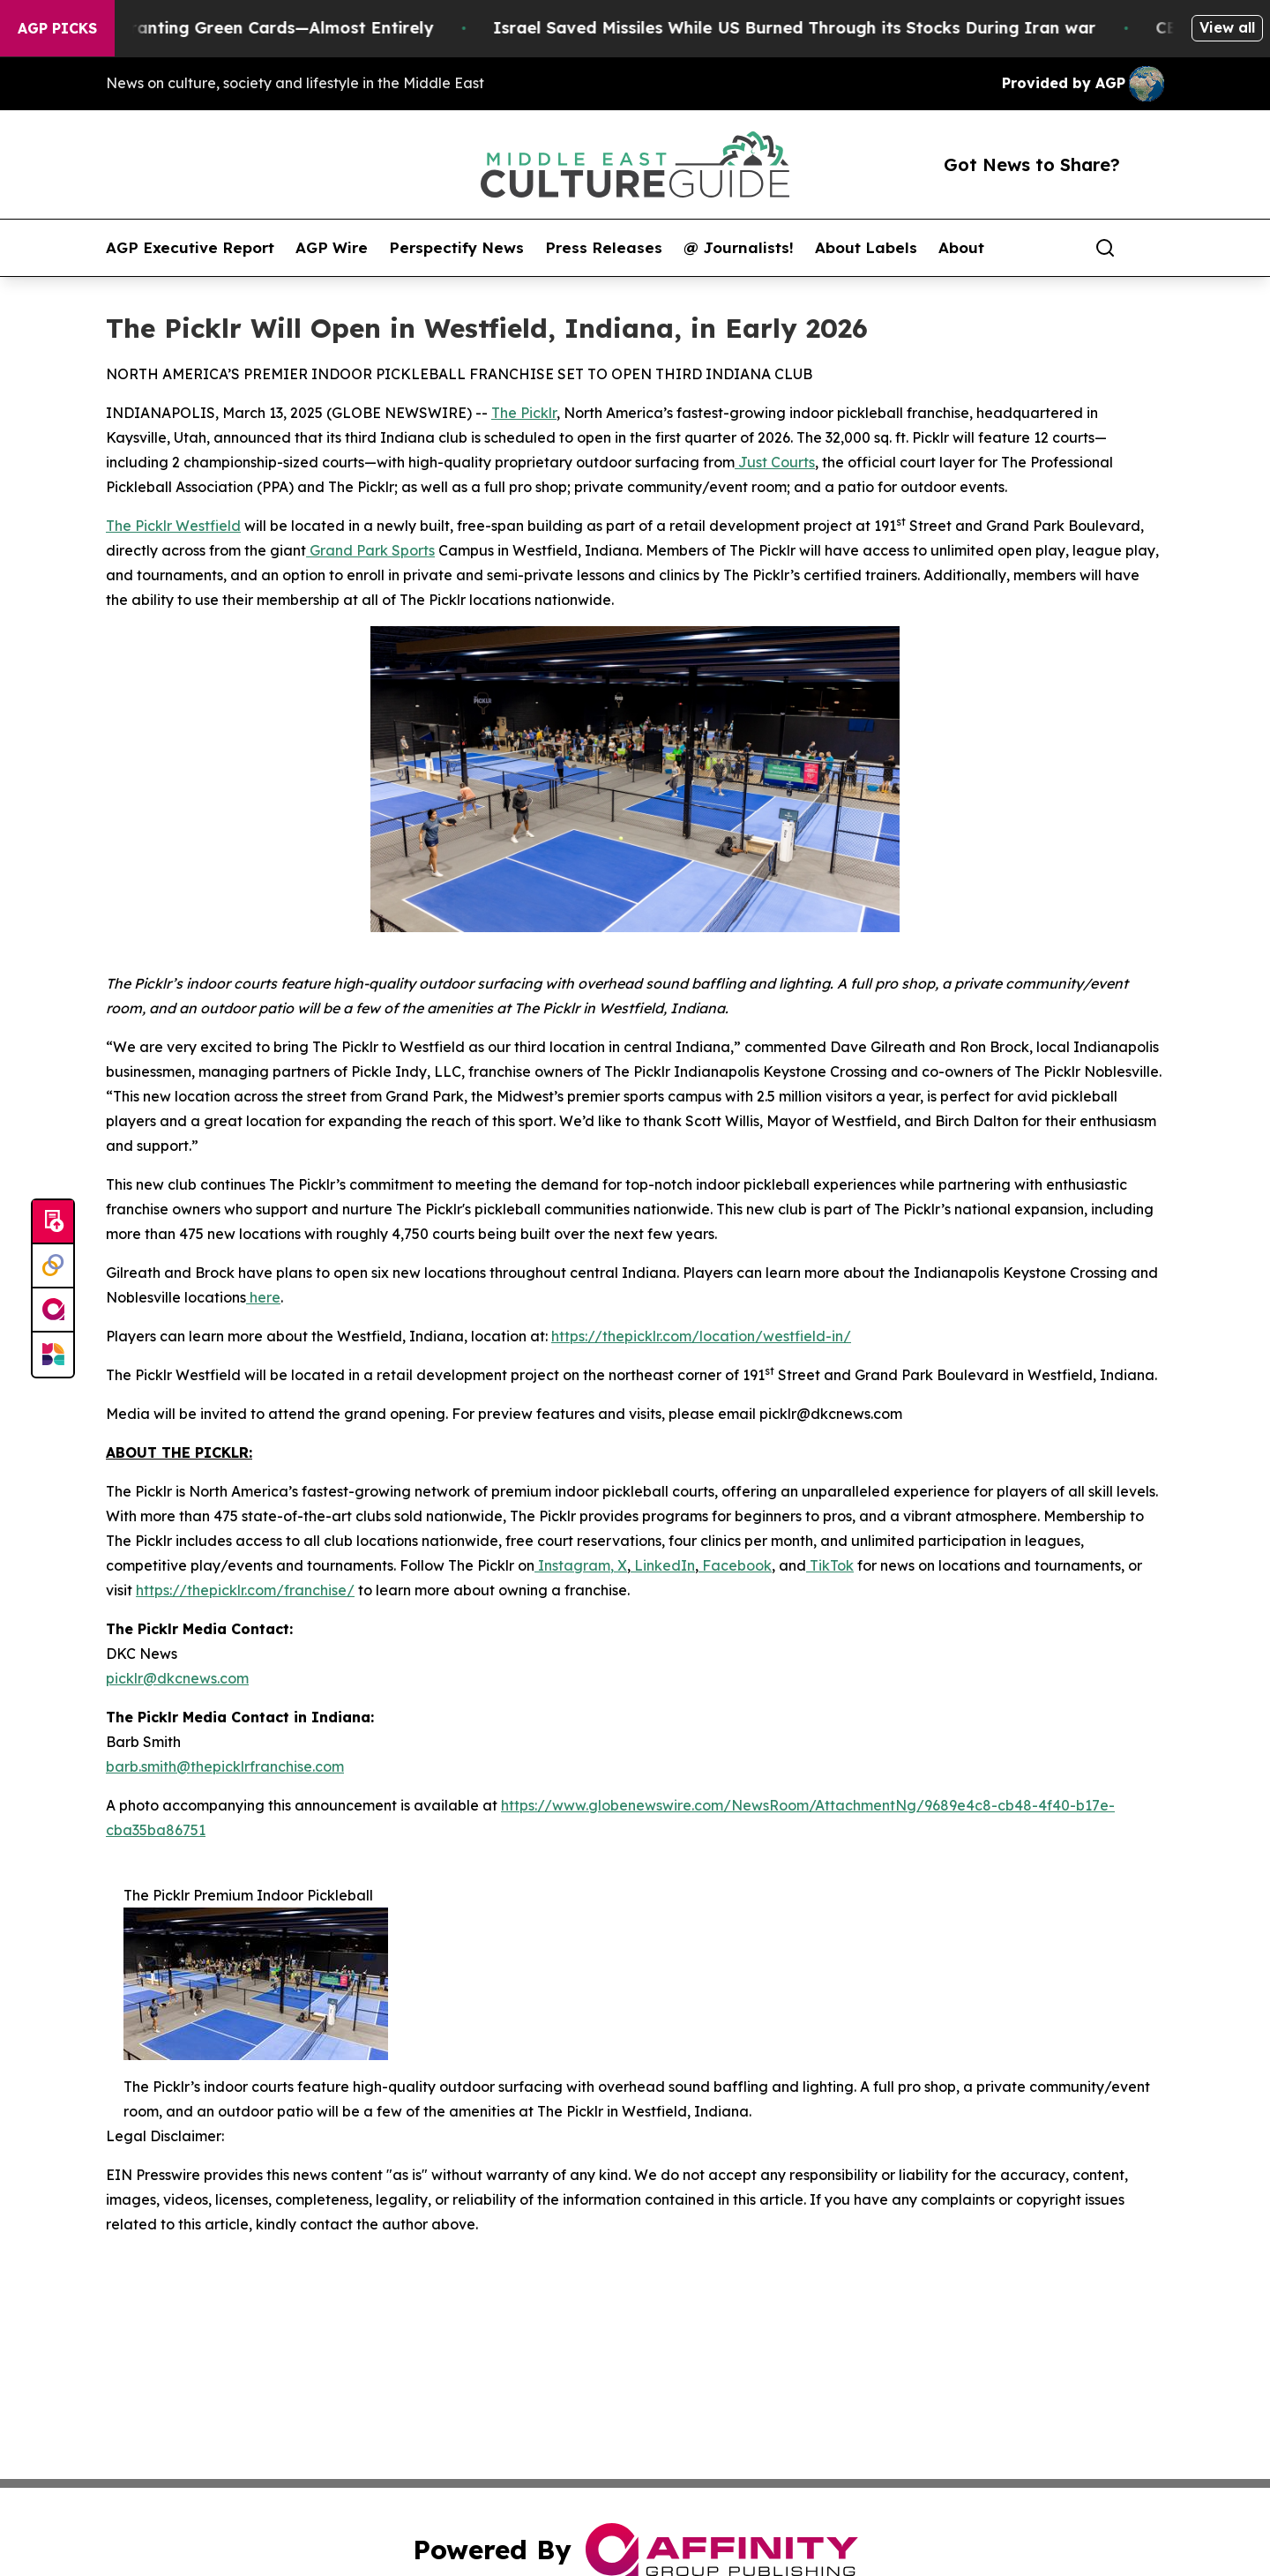  What do you see at coordinates (1151, 247) in the screenshot?
I see `[share]` at bounding box center [1151, 247].